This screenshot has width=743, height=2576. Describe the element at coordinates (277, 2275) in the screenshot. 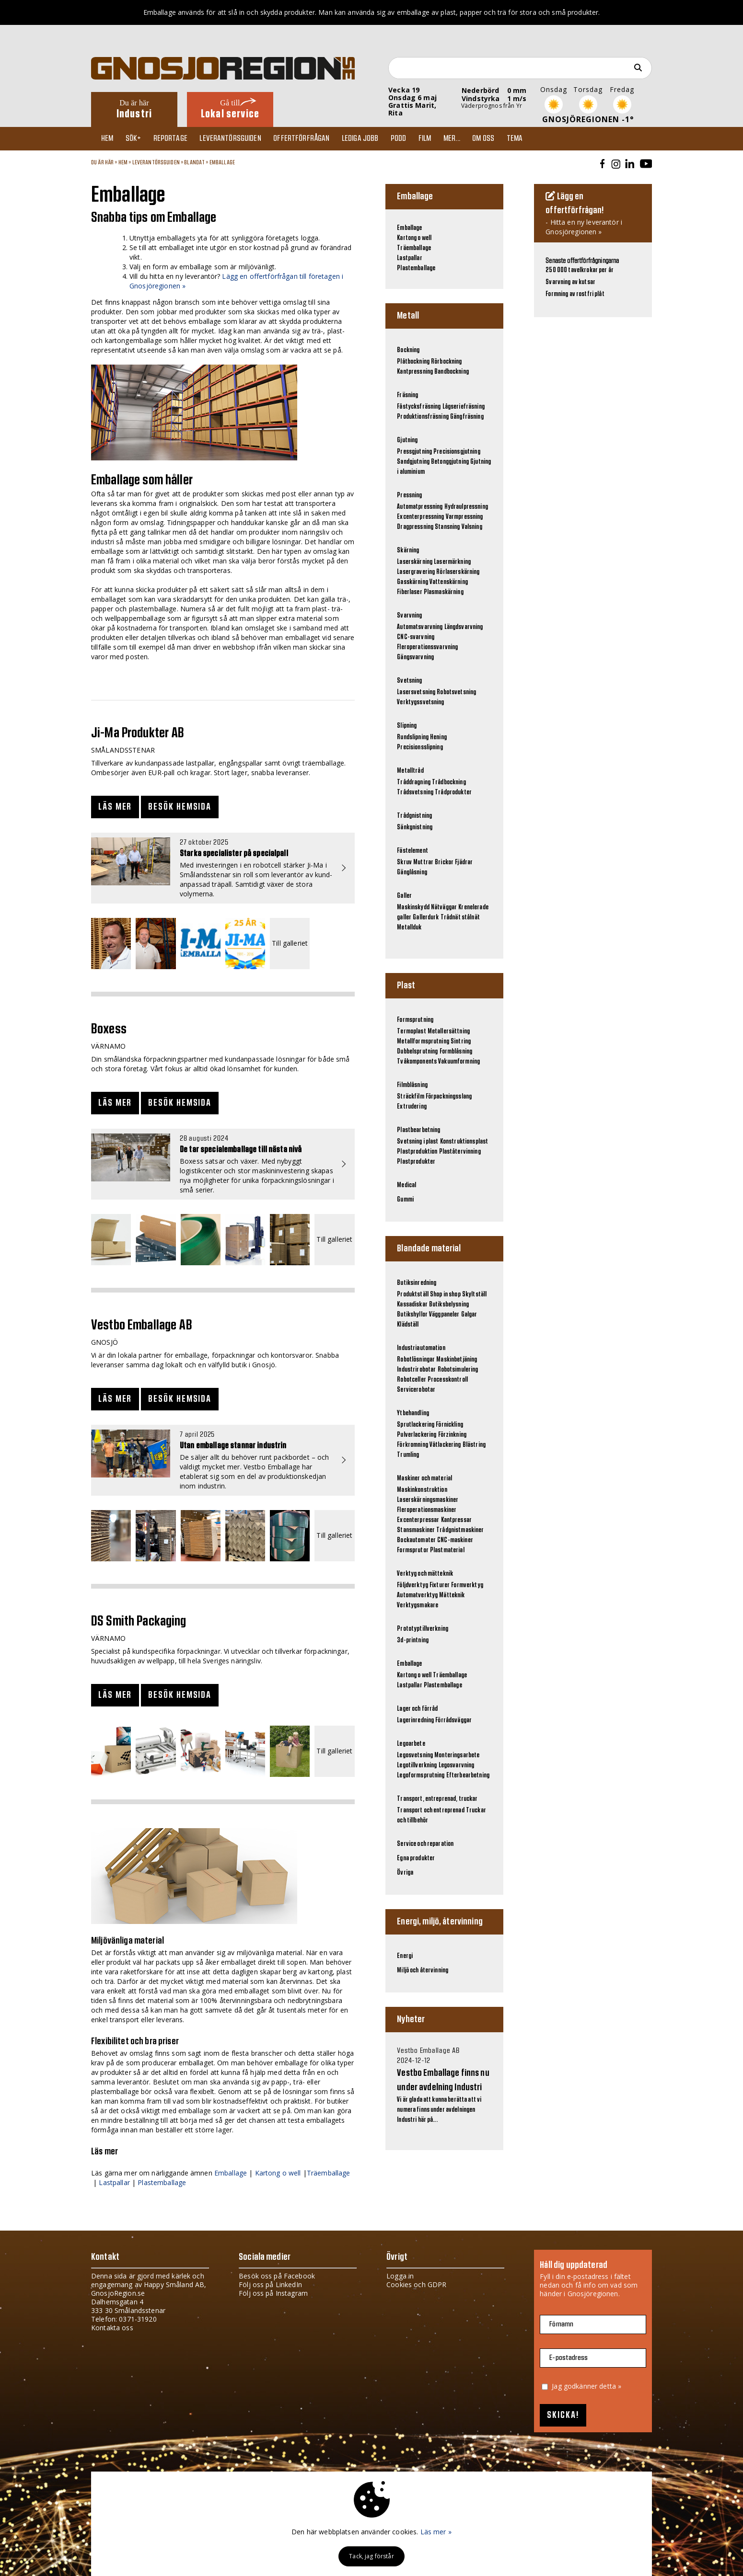

I see `Besök oss på Facebook` at that location.